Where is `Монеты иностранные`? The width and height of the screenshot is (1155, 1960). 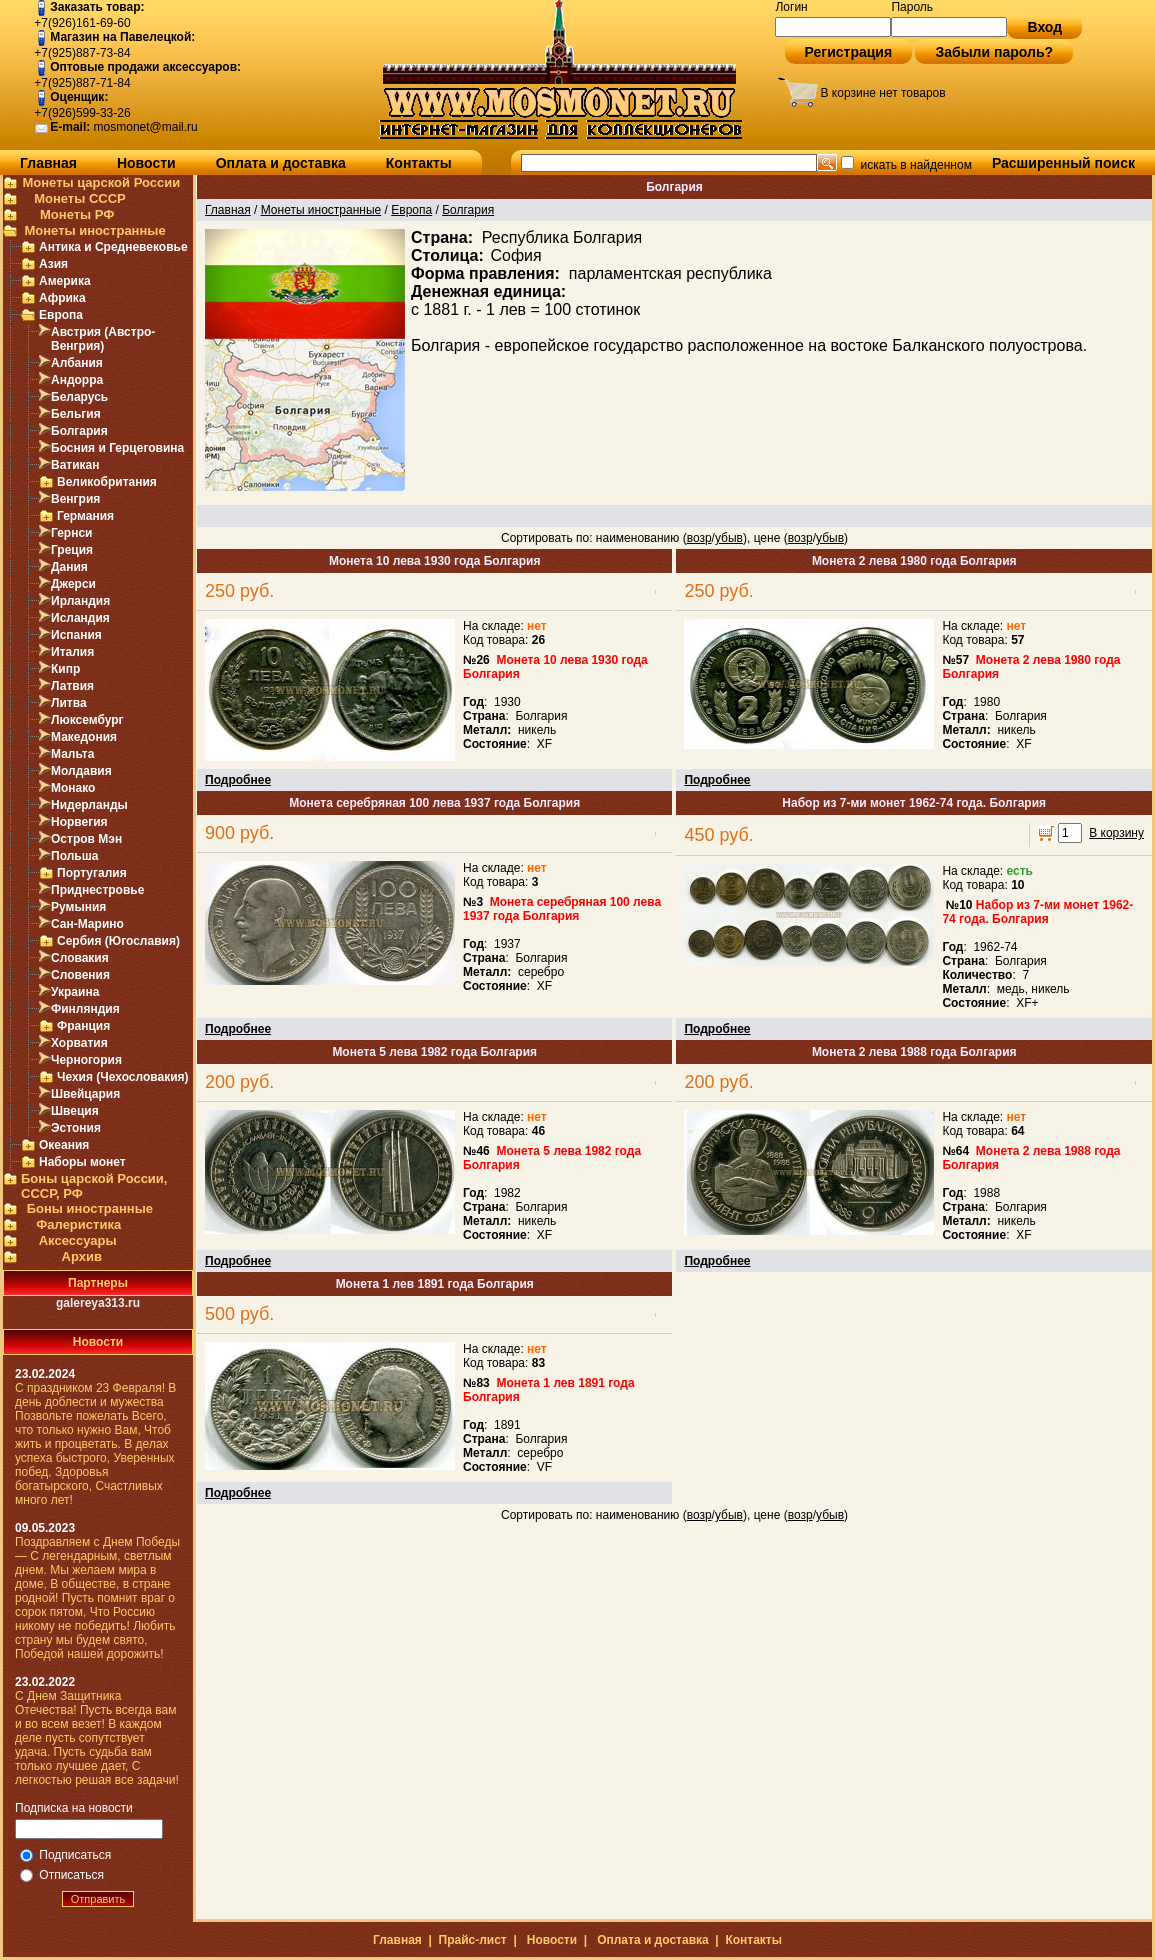
Монеты иностранные is located at coordinates (94, 230).